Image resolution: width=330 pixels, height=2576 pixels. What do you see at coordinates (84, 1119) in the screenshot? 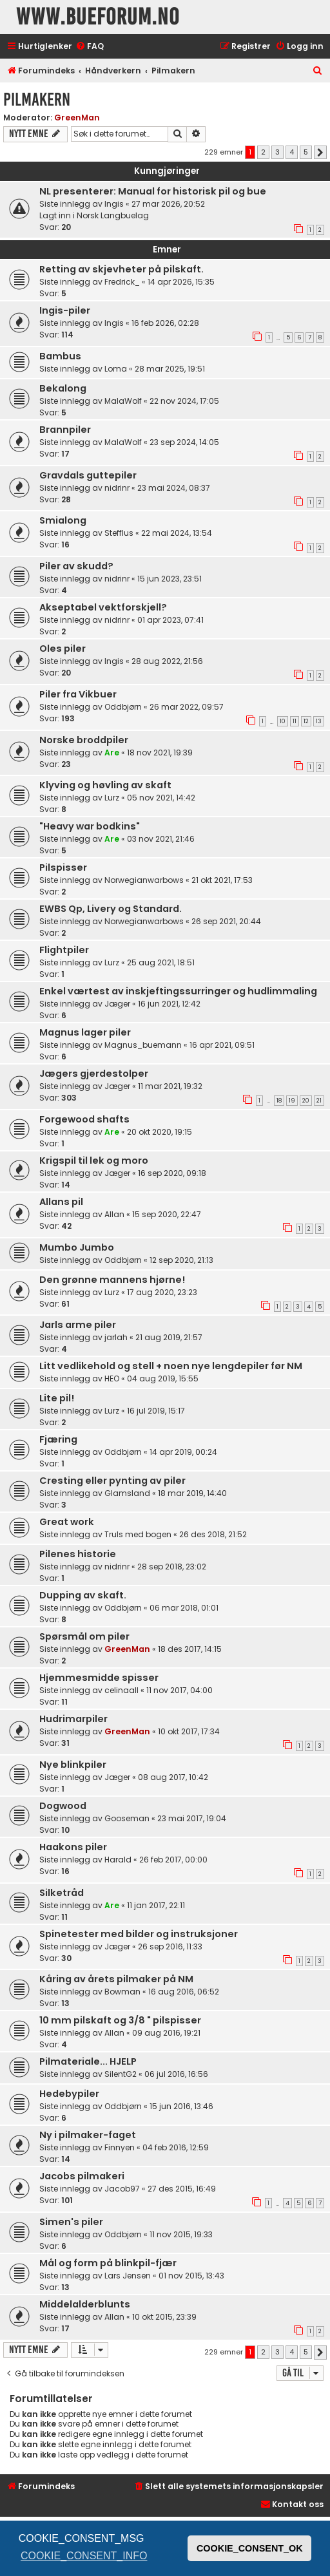
I see `Forgewood shafts` at bounding box center [84, 1119].